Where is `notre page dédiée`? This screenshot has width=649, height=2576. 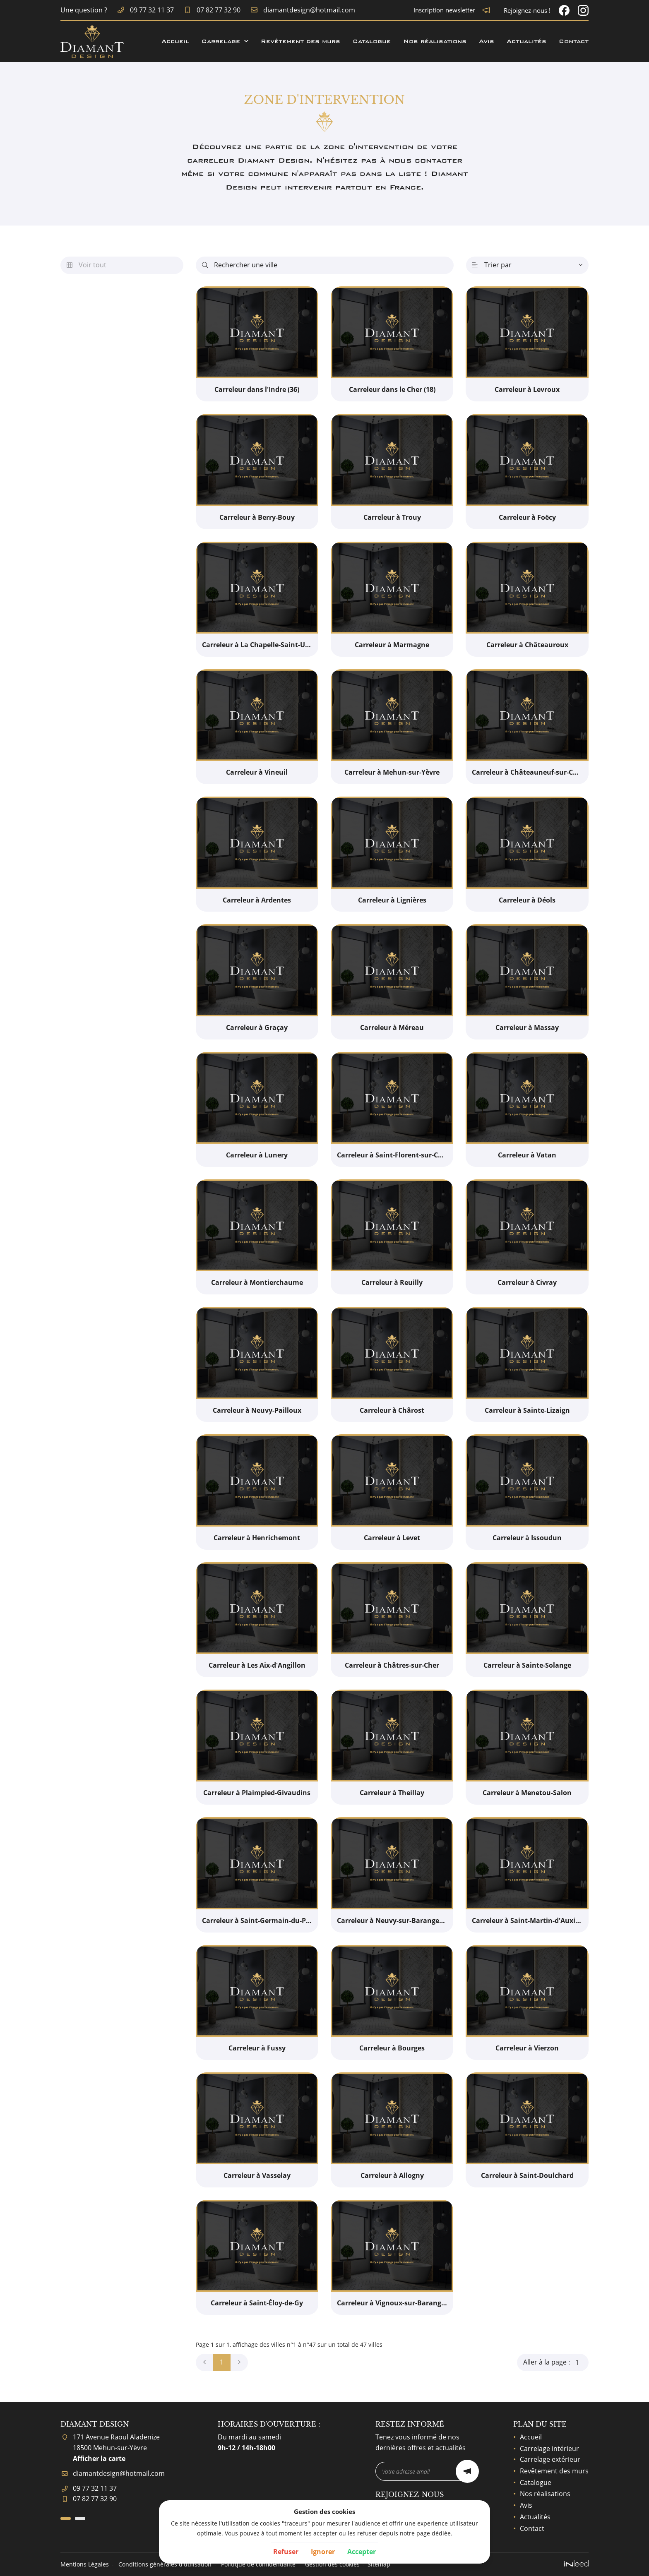 notre page dédiée is located at coordinates (425, 2533).